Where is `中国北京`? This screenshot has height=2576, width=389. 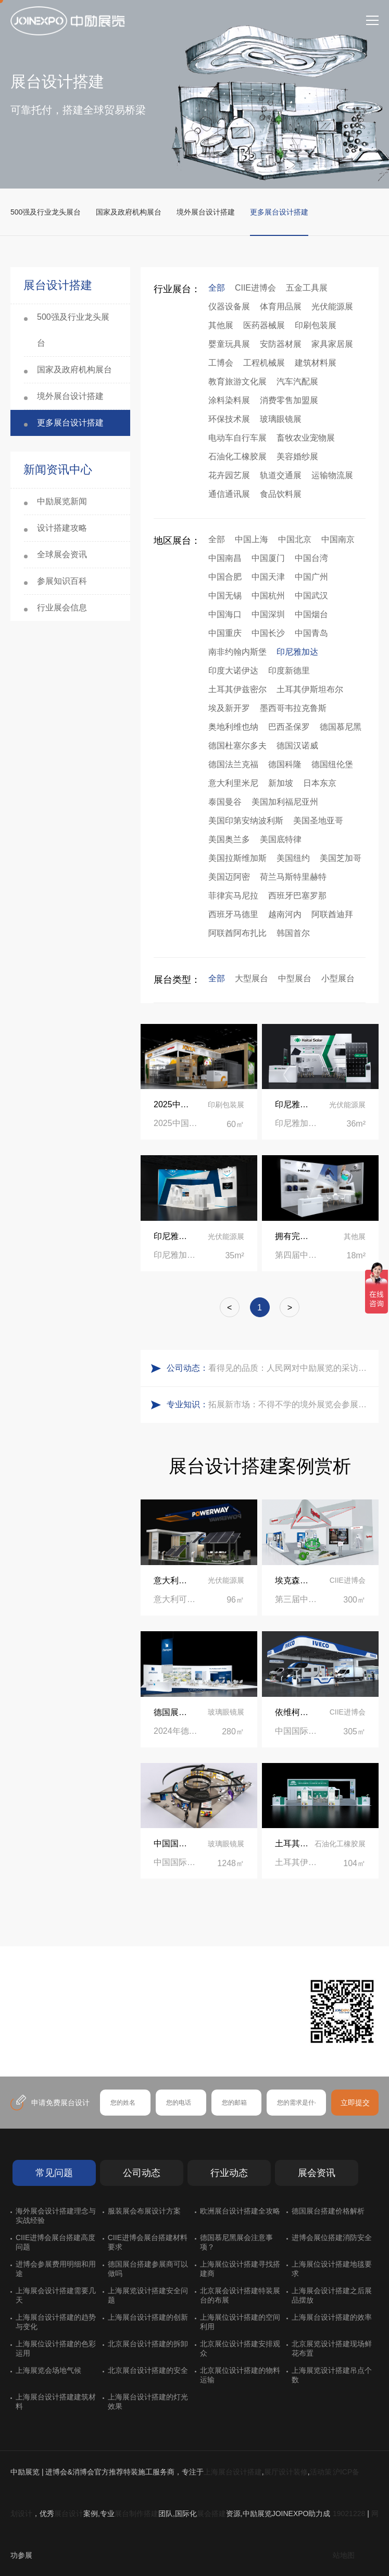 中国北京 is located at coordinates (294, 539).